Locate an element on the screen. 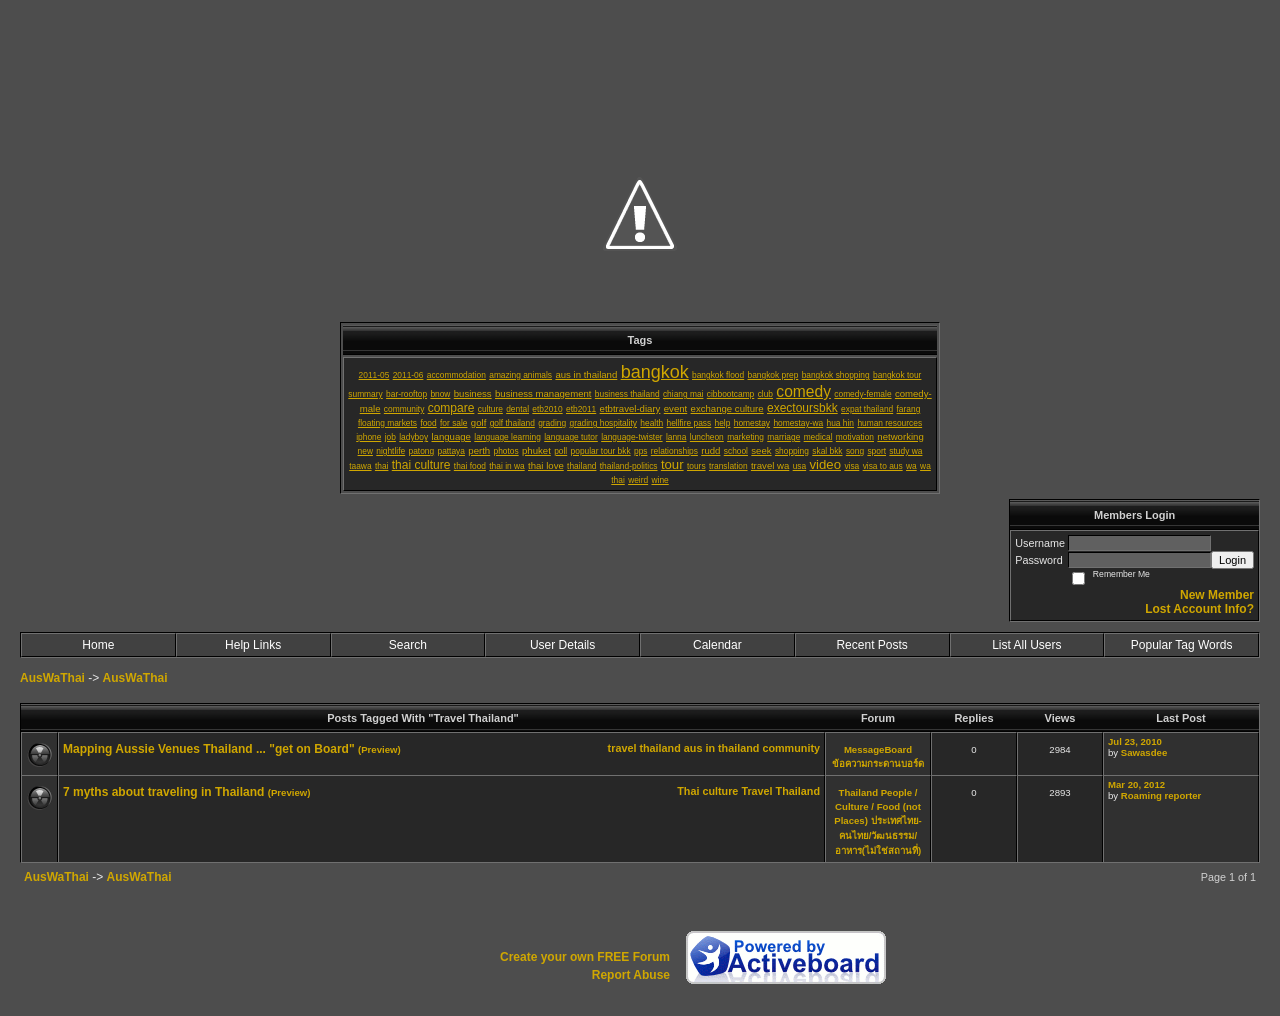 The width and height of the screenshot is (1280, 1016). List All Users is located at coordinates (1026, 645).